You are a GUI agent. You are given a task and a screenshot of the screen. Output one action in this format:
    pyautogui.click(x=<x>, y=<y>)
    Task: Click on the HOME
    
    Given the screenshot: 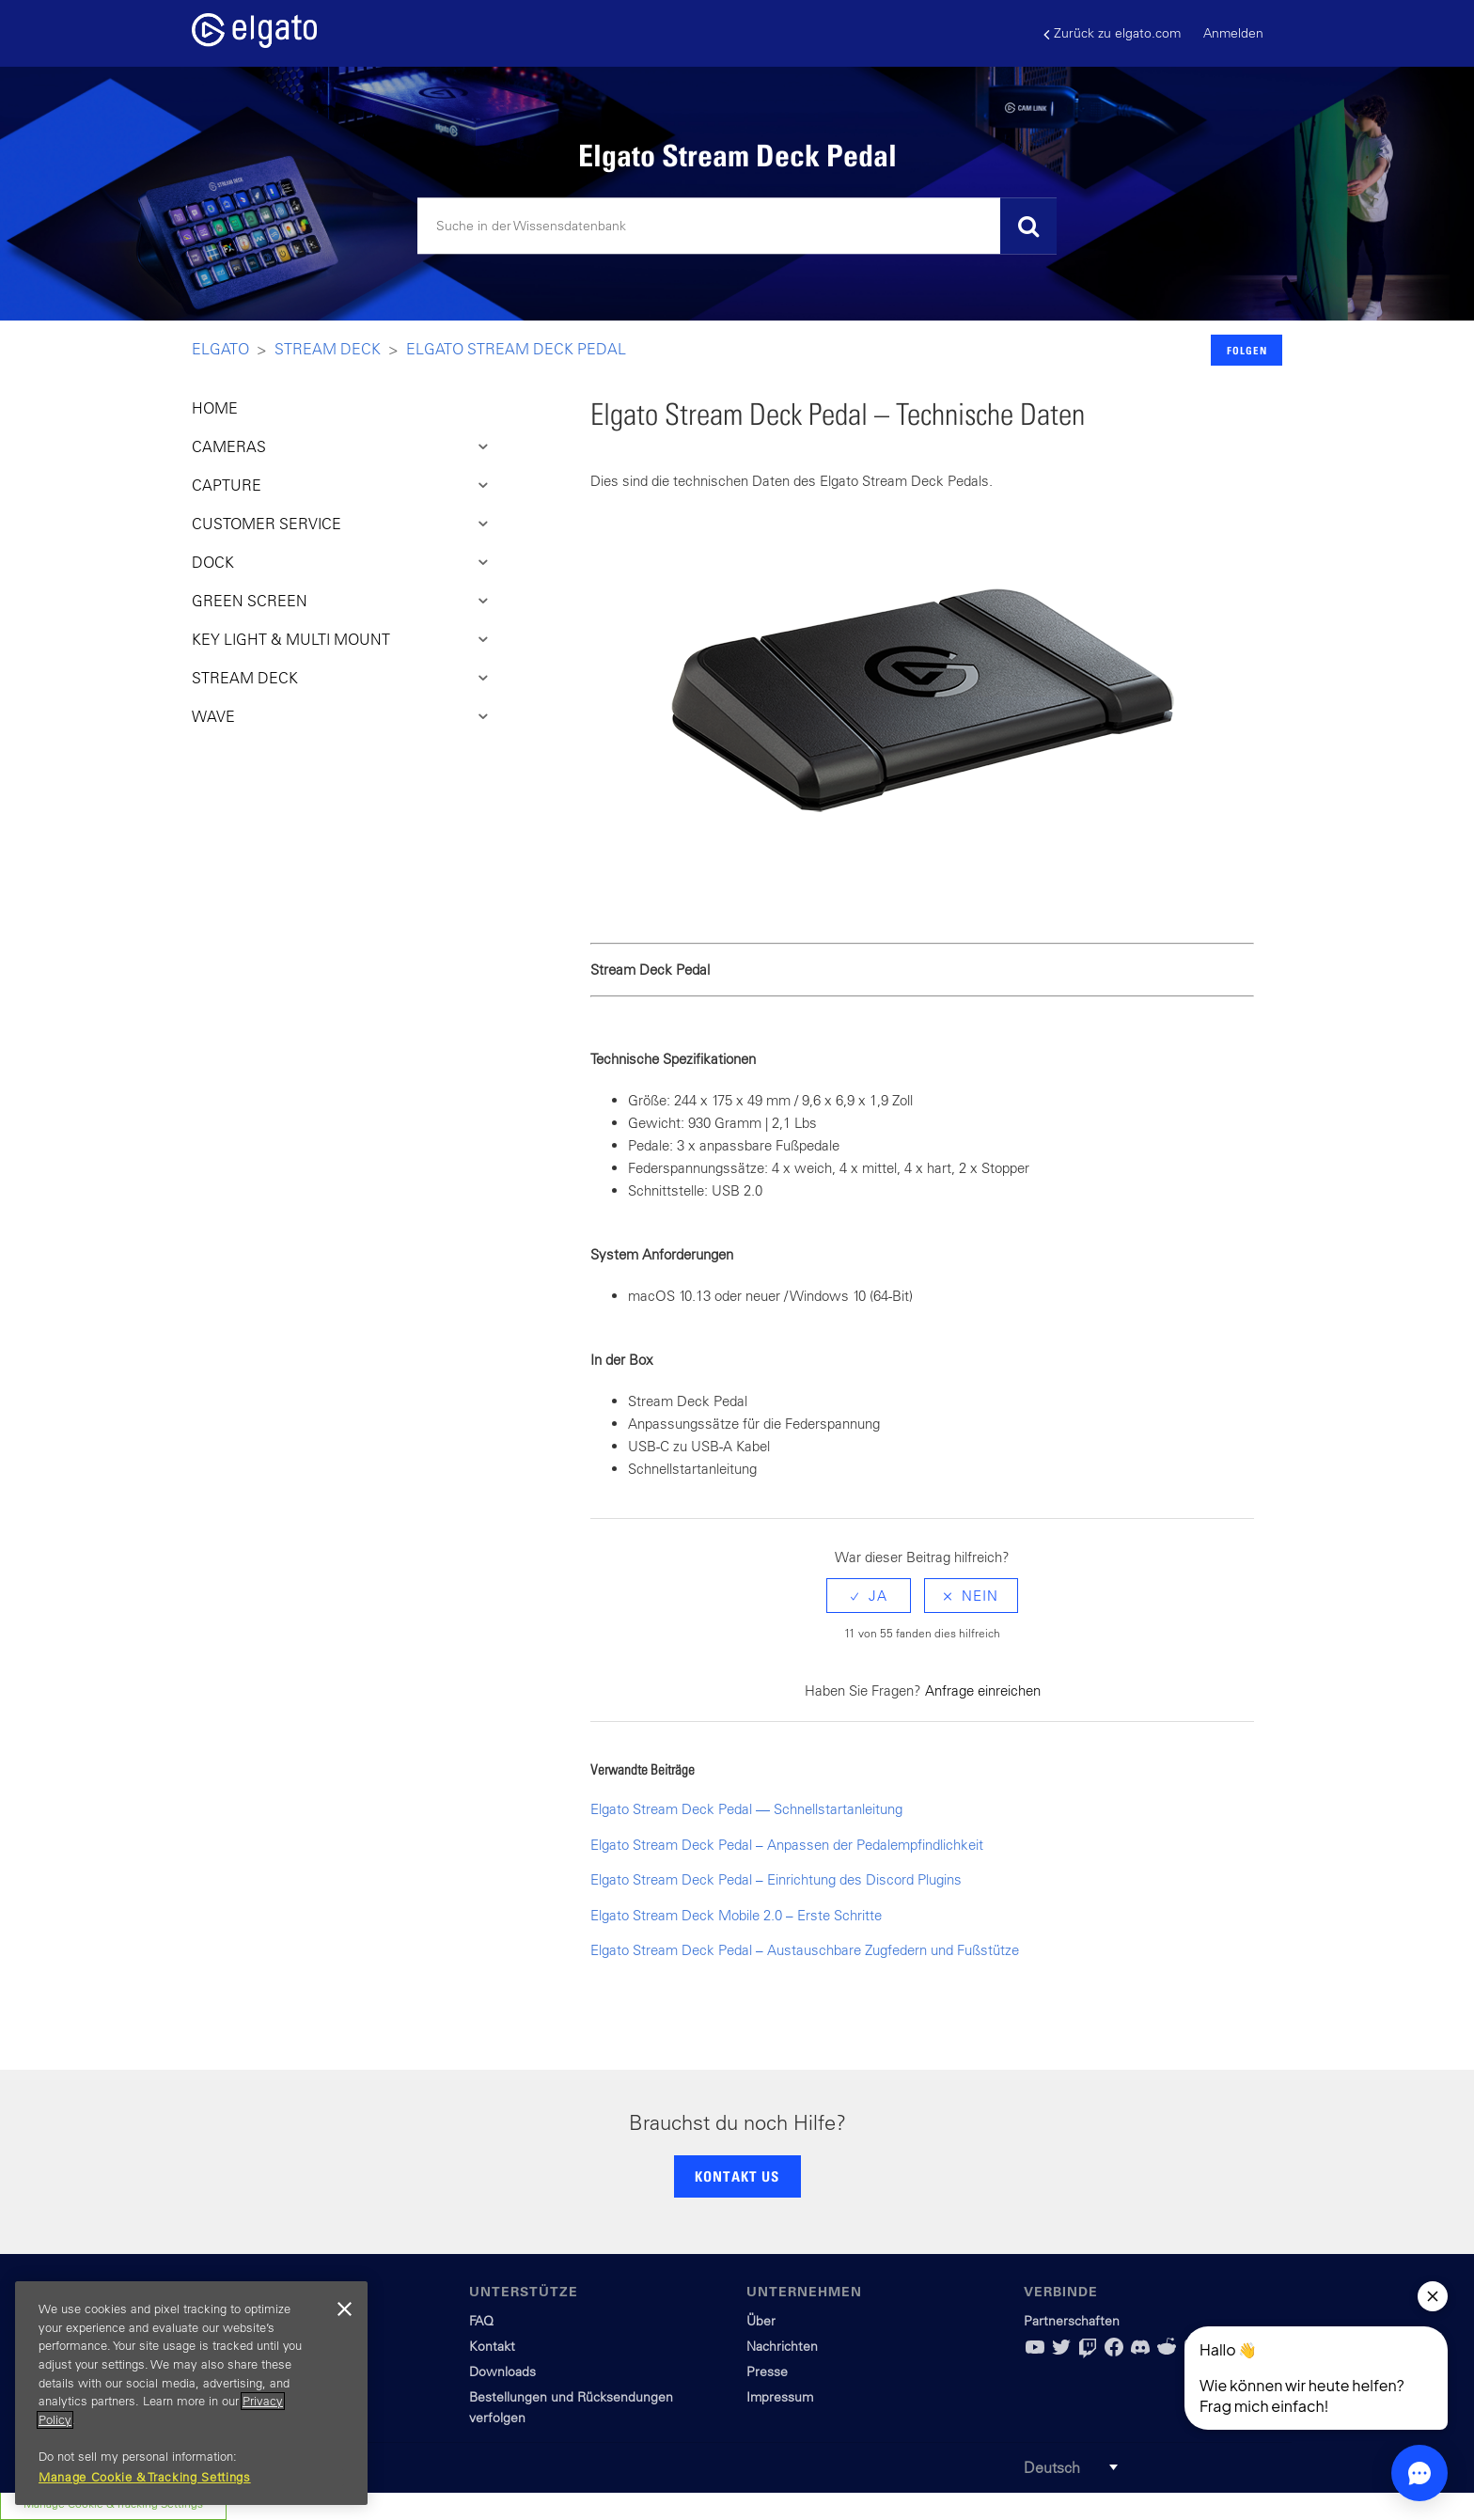 What is the action you would take?
    pyautogui.click(x=215, y=408)
    